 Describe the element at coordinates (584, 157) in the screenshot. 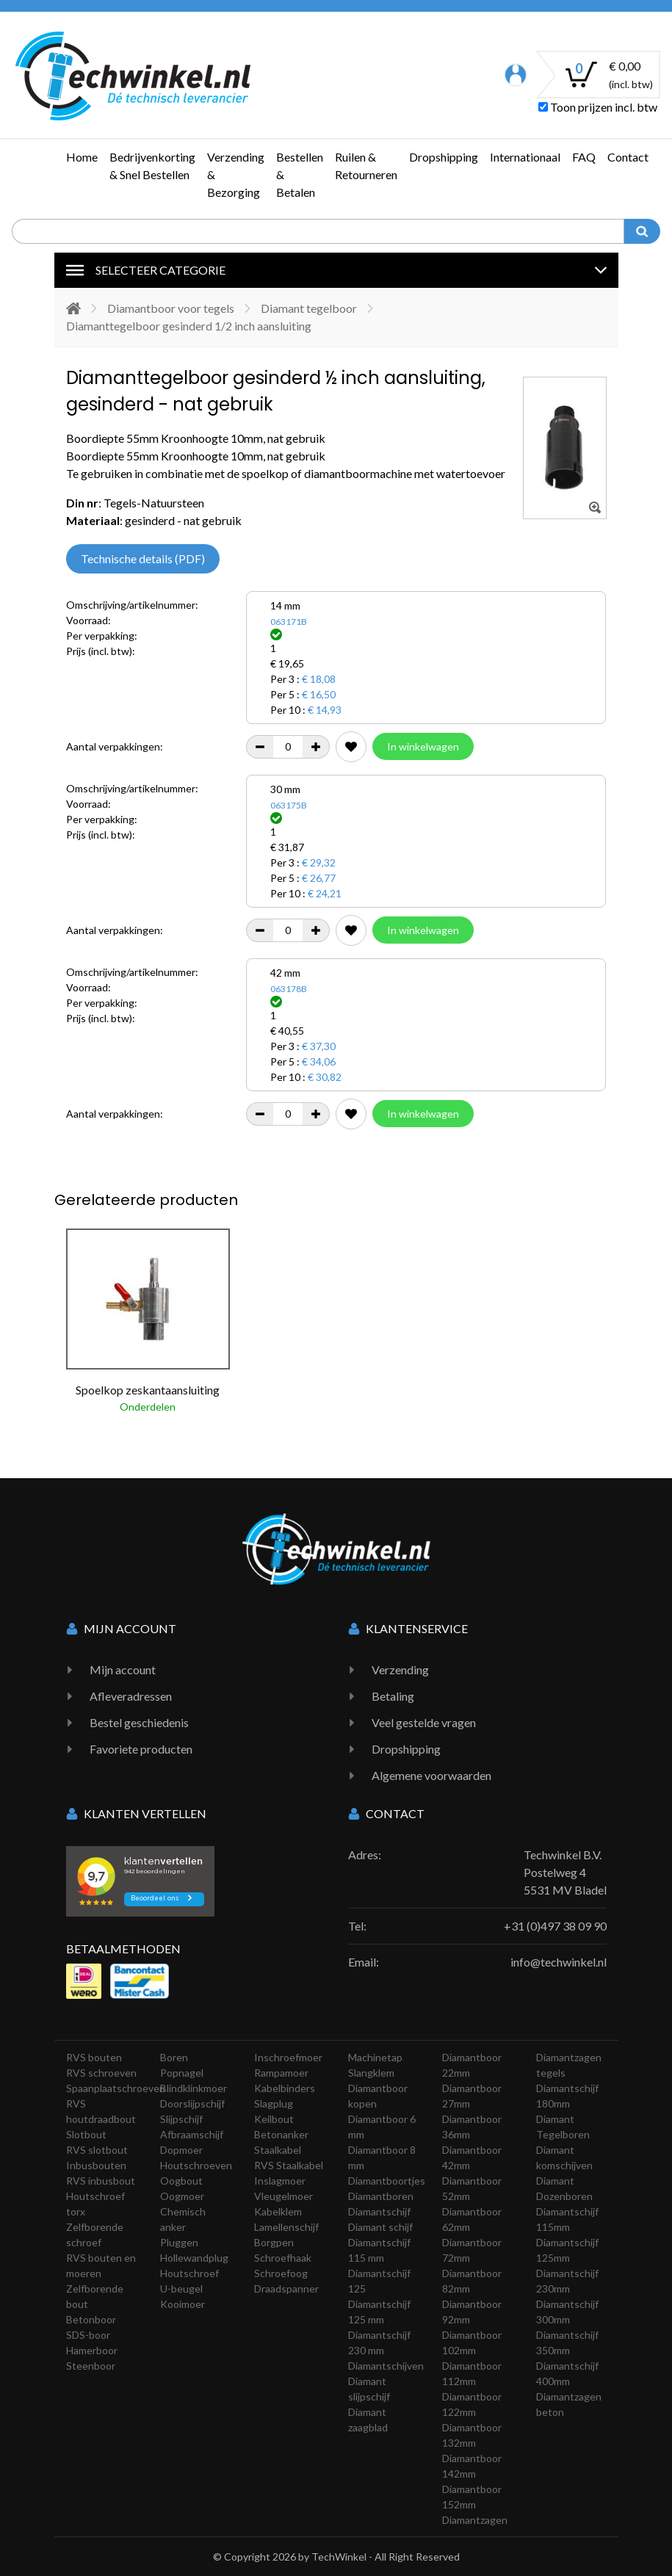

I see `FAQ` at that location.